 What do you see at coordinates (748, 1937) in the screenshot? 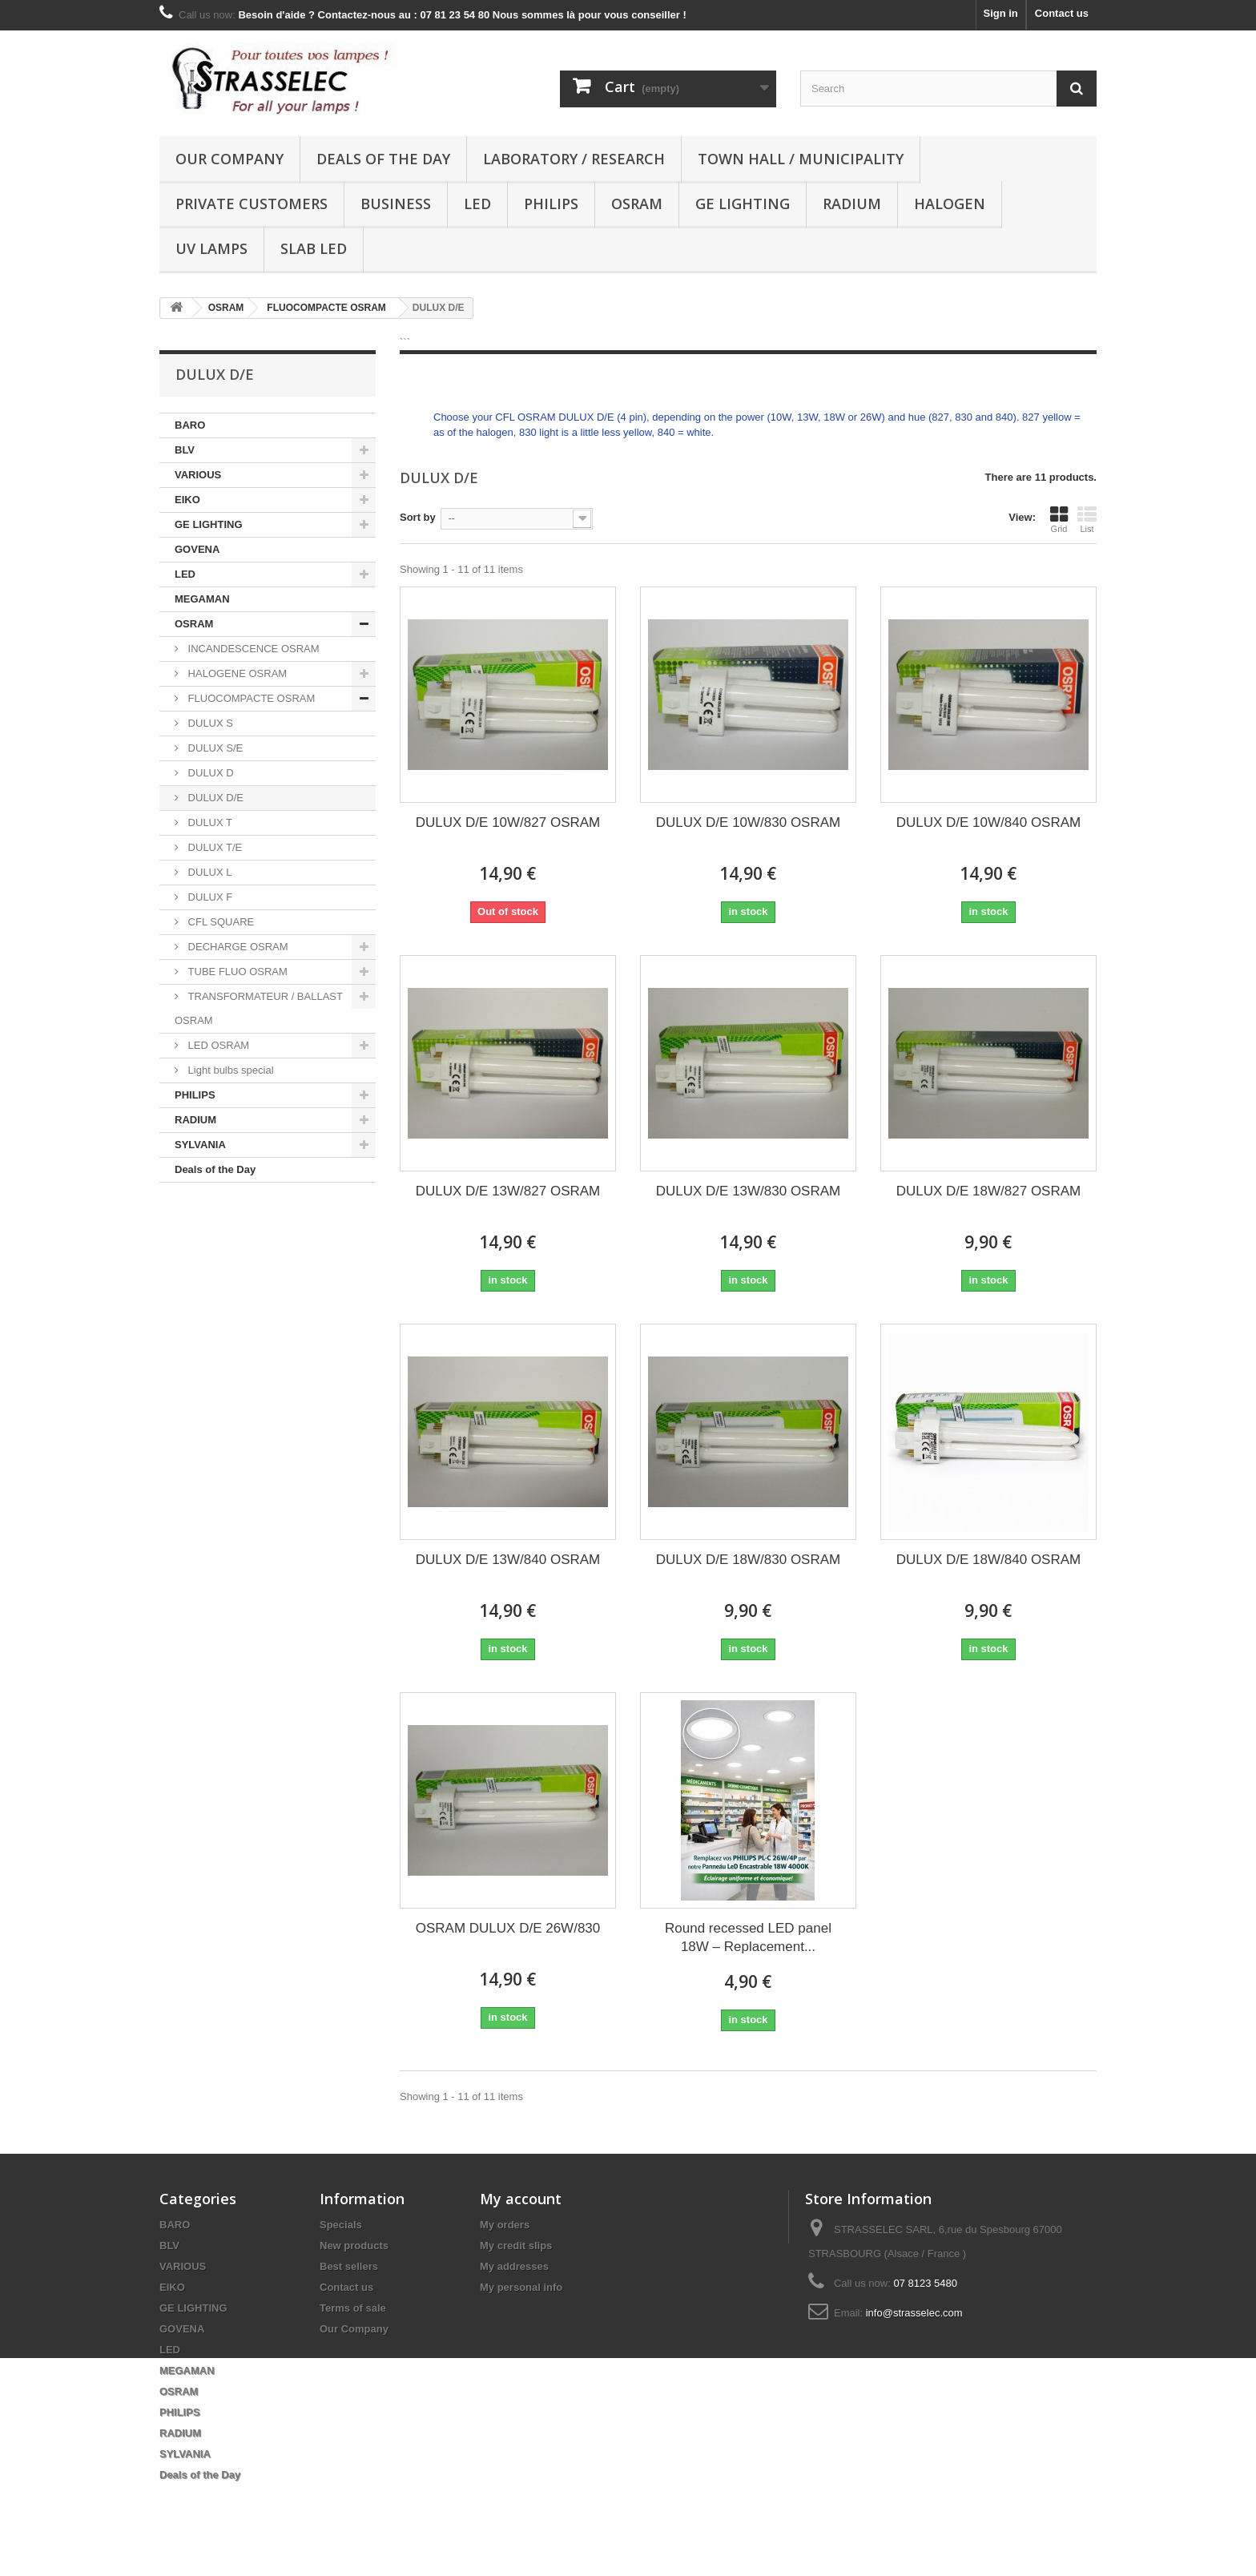
I see `Round recessed LED panel 18W – Replacement...` at bounding box center [748, 1937].